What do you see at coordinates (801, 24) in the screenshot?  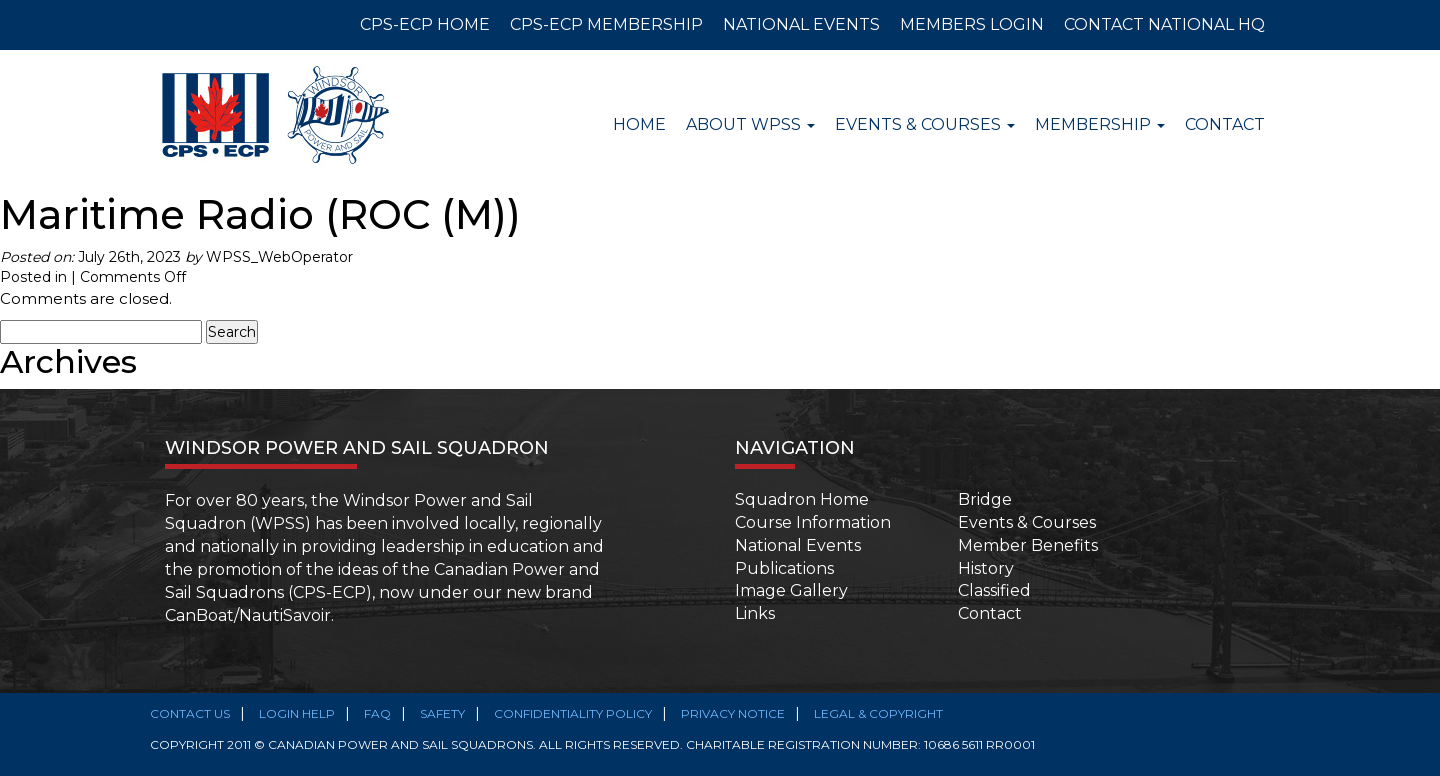 I see `NATIONAL EVENTS` at bounding box center [801, 24].